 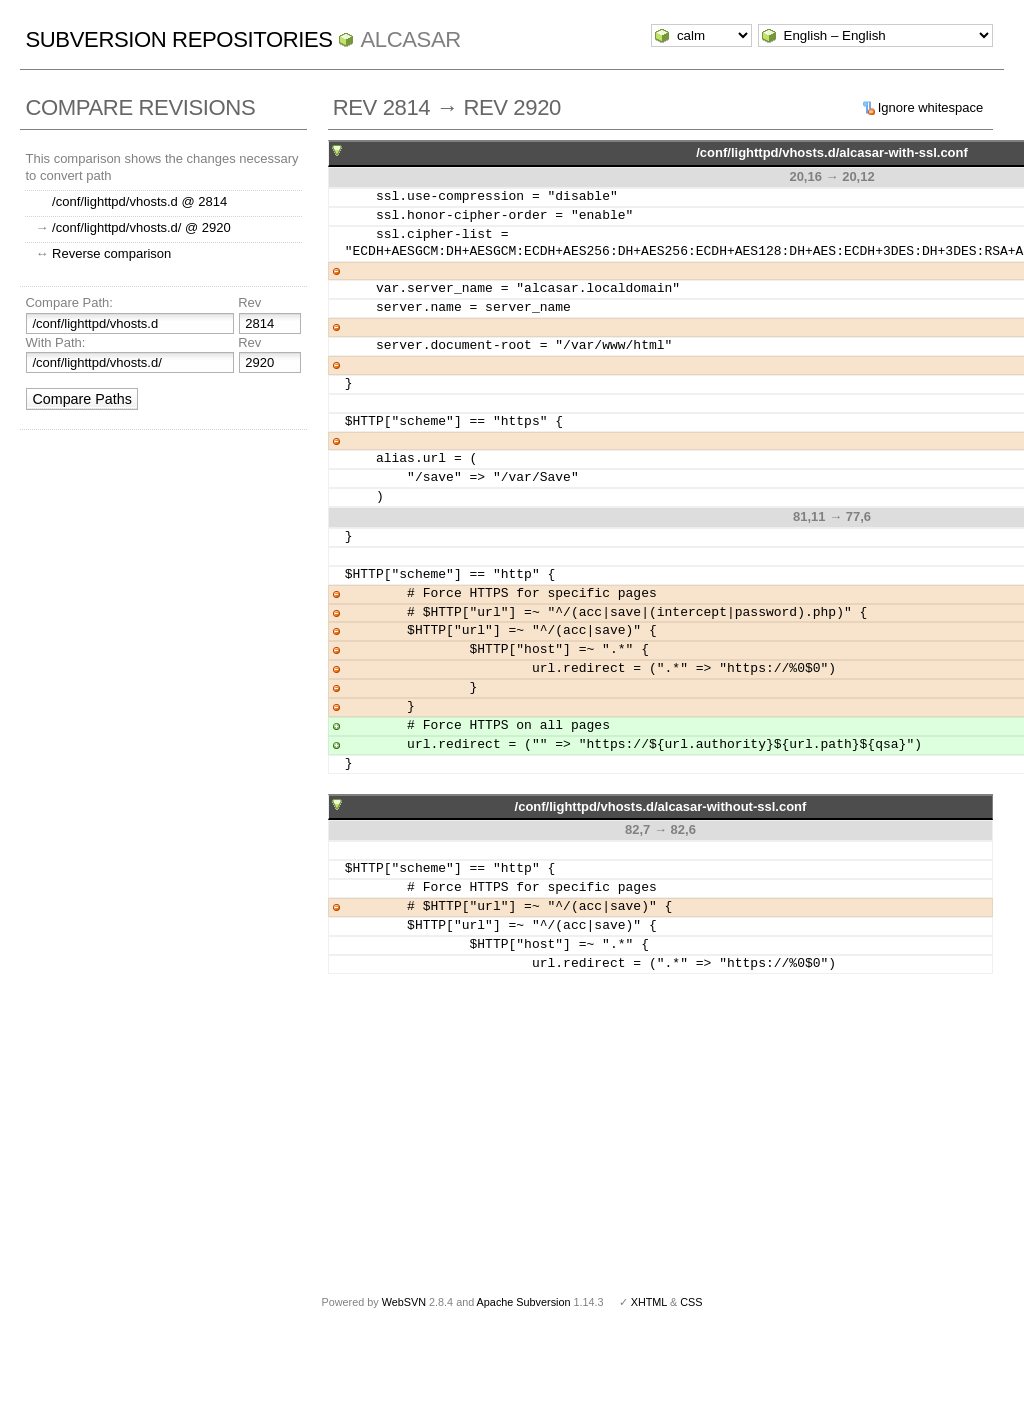 What do you see at coordinates (661, 806) in the screenshot?
I see `/conf/lighttpd/vhosts.d/alcasar-without-ssl.conf` at bounding box center [661, 806].